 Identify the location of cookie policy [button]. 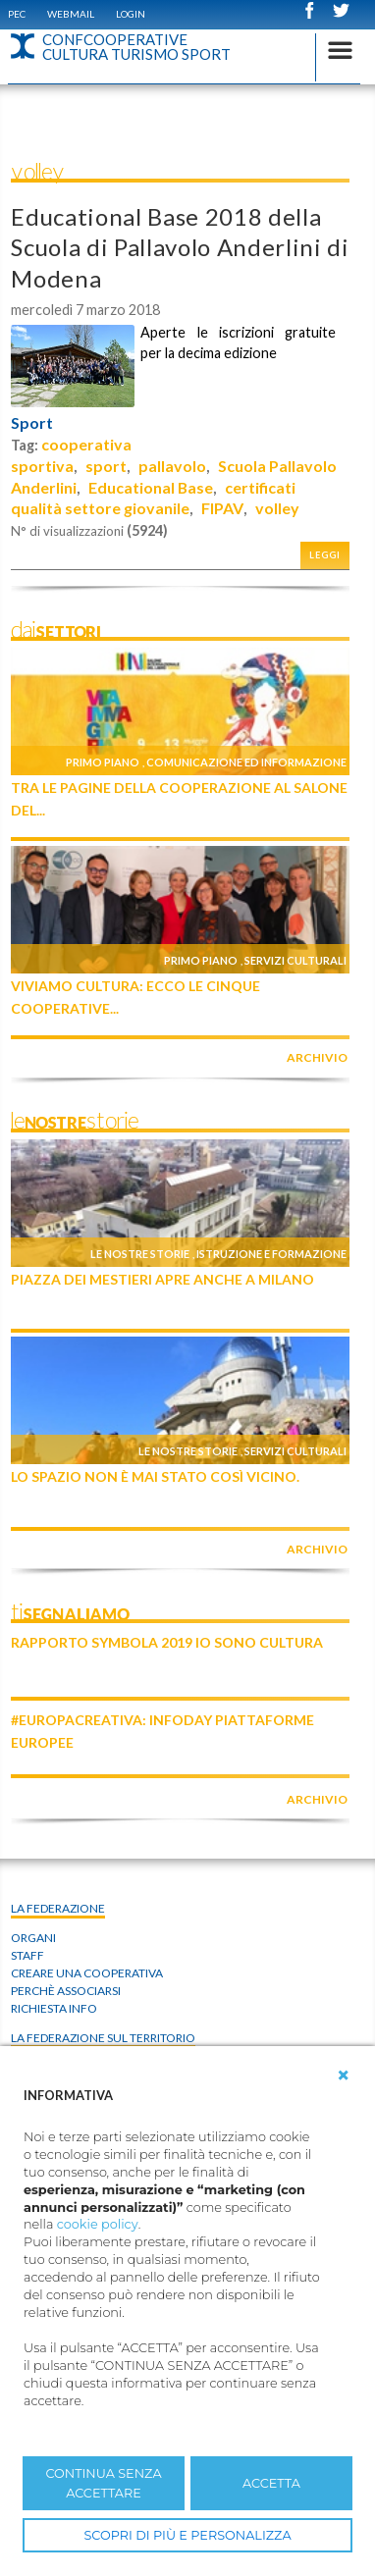
(97, 2224).